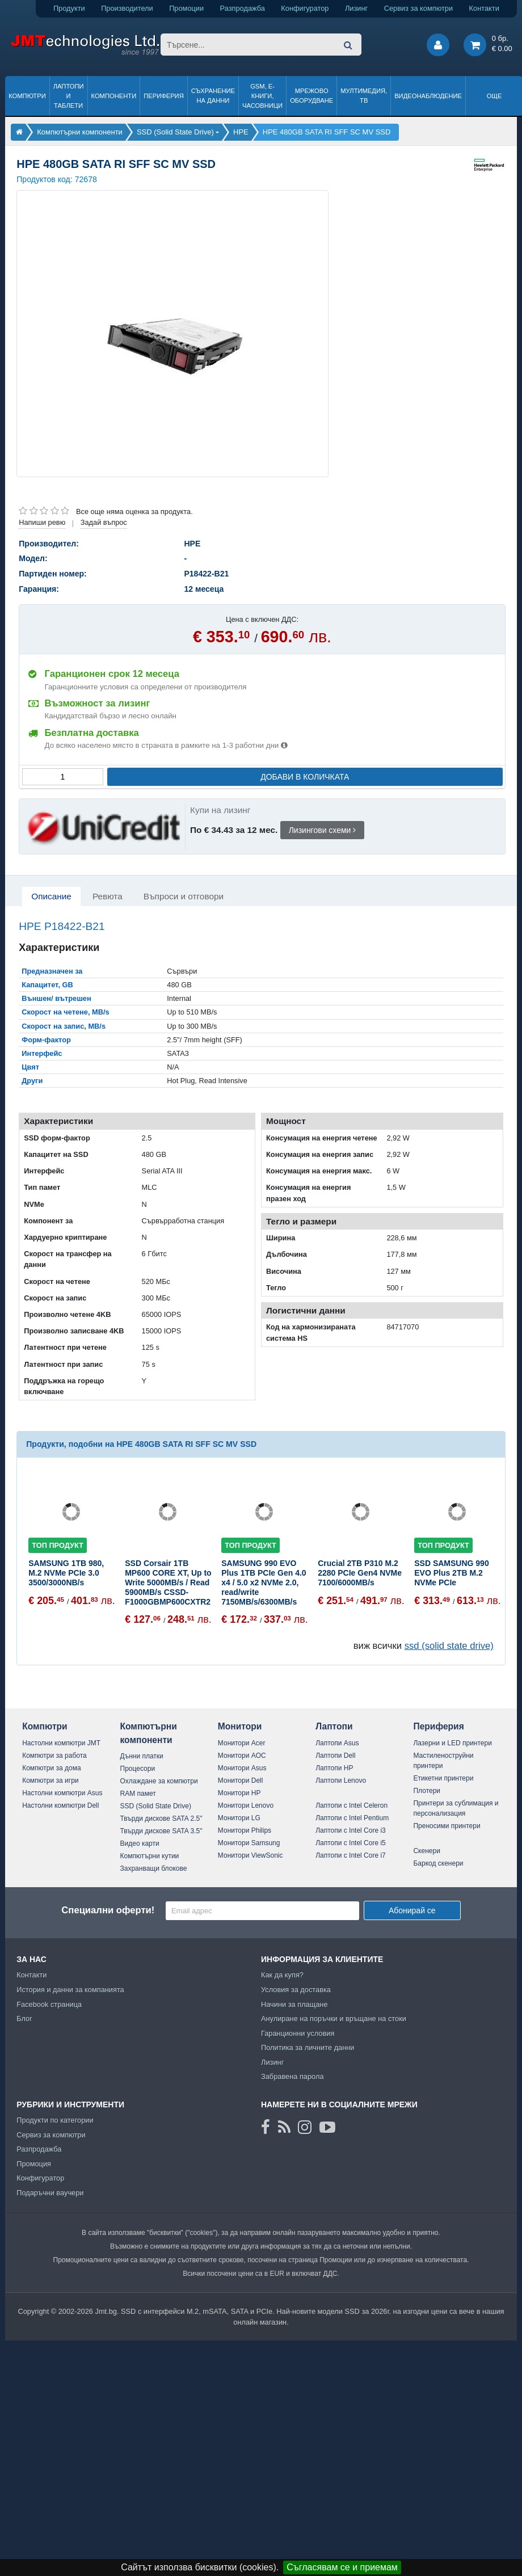 This screenshot has width=522, height=2576. What do you see at coordinates (297, 2033) in the screenshot?
I see `Гаранционни условия` at bounding box center [297, 2033].